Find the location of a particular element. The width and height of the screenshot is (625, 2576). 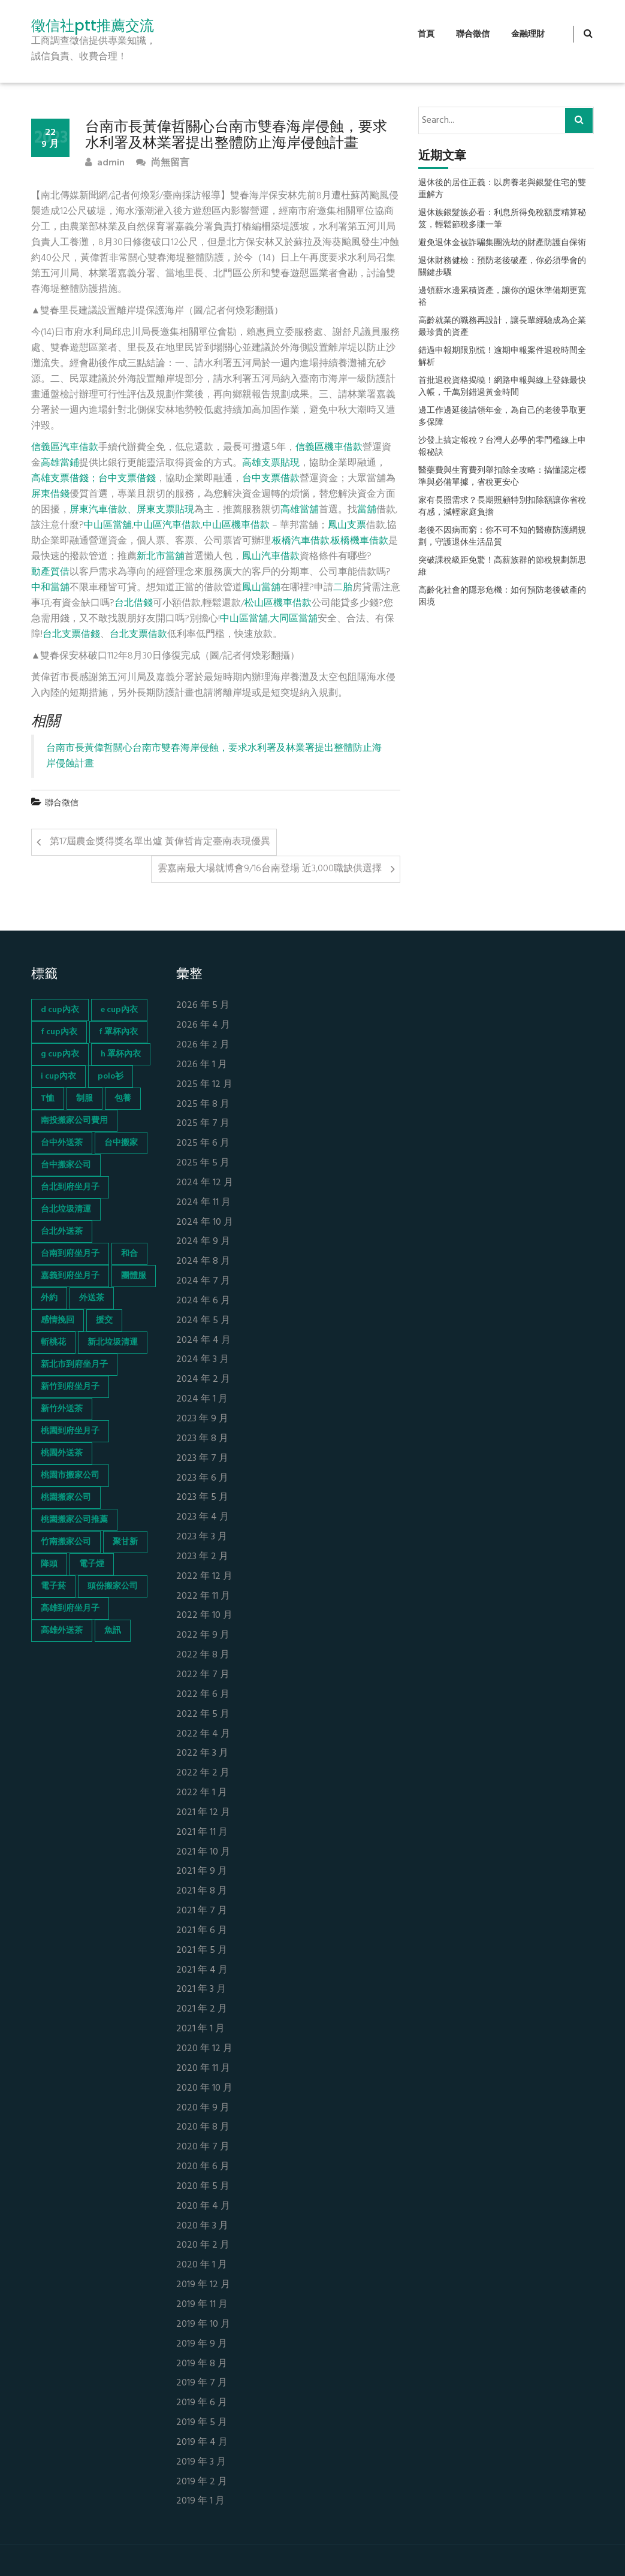

2022 年 11 月 is located at coordinates (203, 1596).